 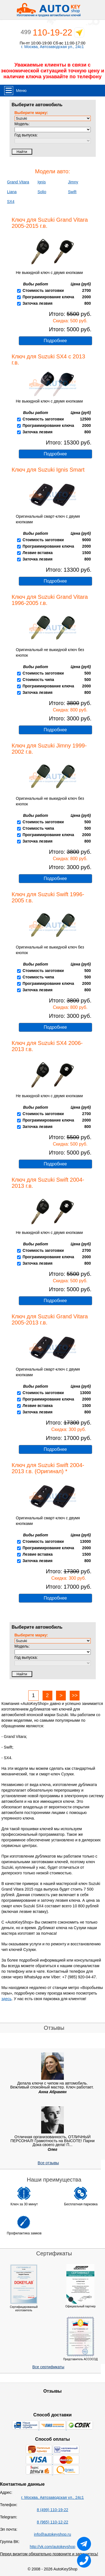 What do you see at coordinates (43, 290) in the screenshot?
I see `Стоимость заготовки` at bounding box center [43, 290].